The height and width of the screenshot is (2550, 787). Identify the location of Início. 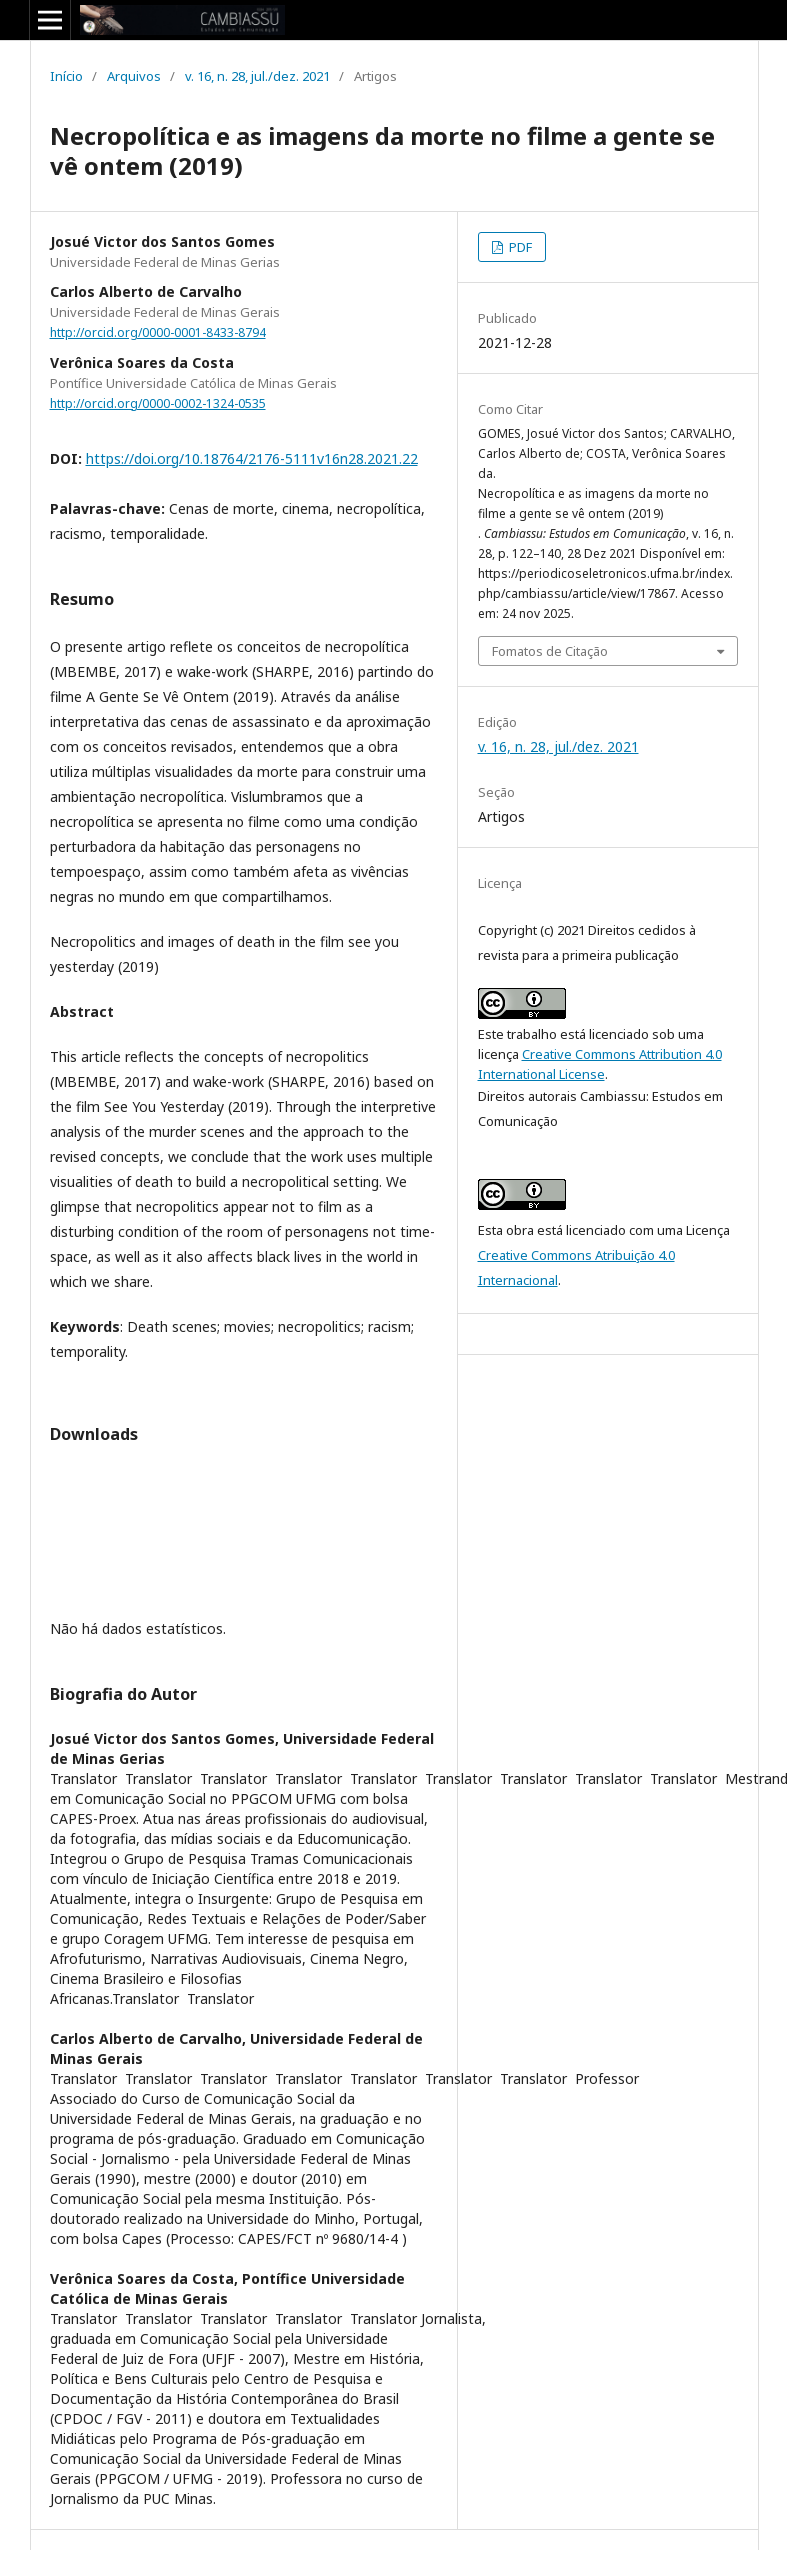
(66, 76).